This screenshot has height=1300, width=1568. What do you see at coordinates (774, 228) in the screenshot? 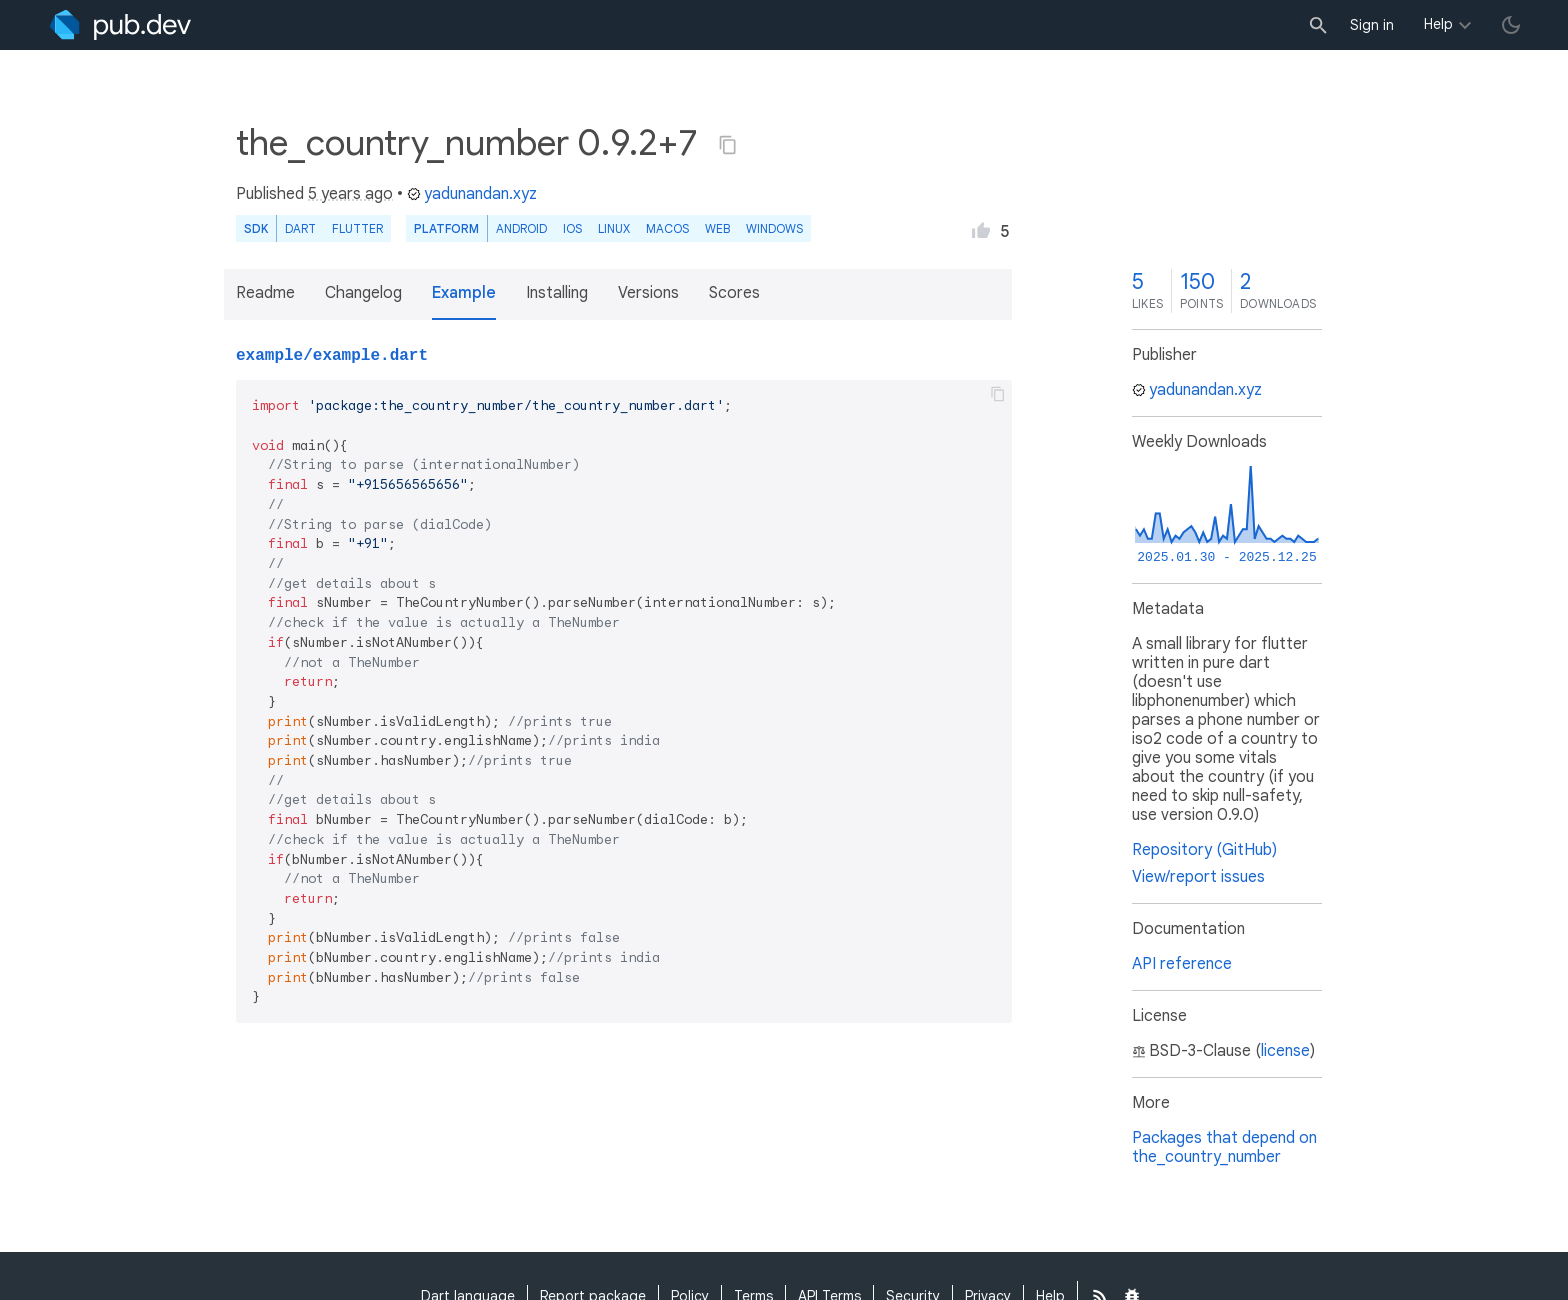
I see `Windows` at bounding box center [774, 228].